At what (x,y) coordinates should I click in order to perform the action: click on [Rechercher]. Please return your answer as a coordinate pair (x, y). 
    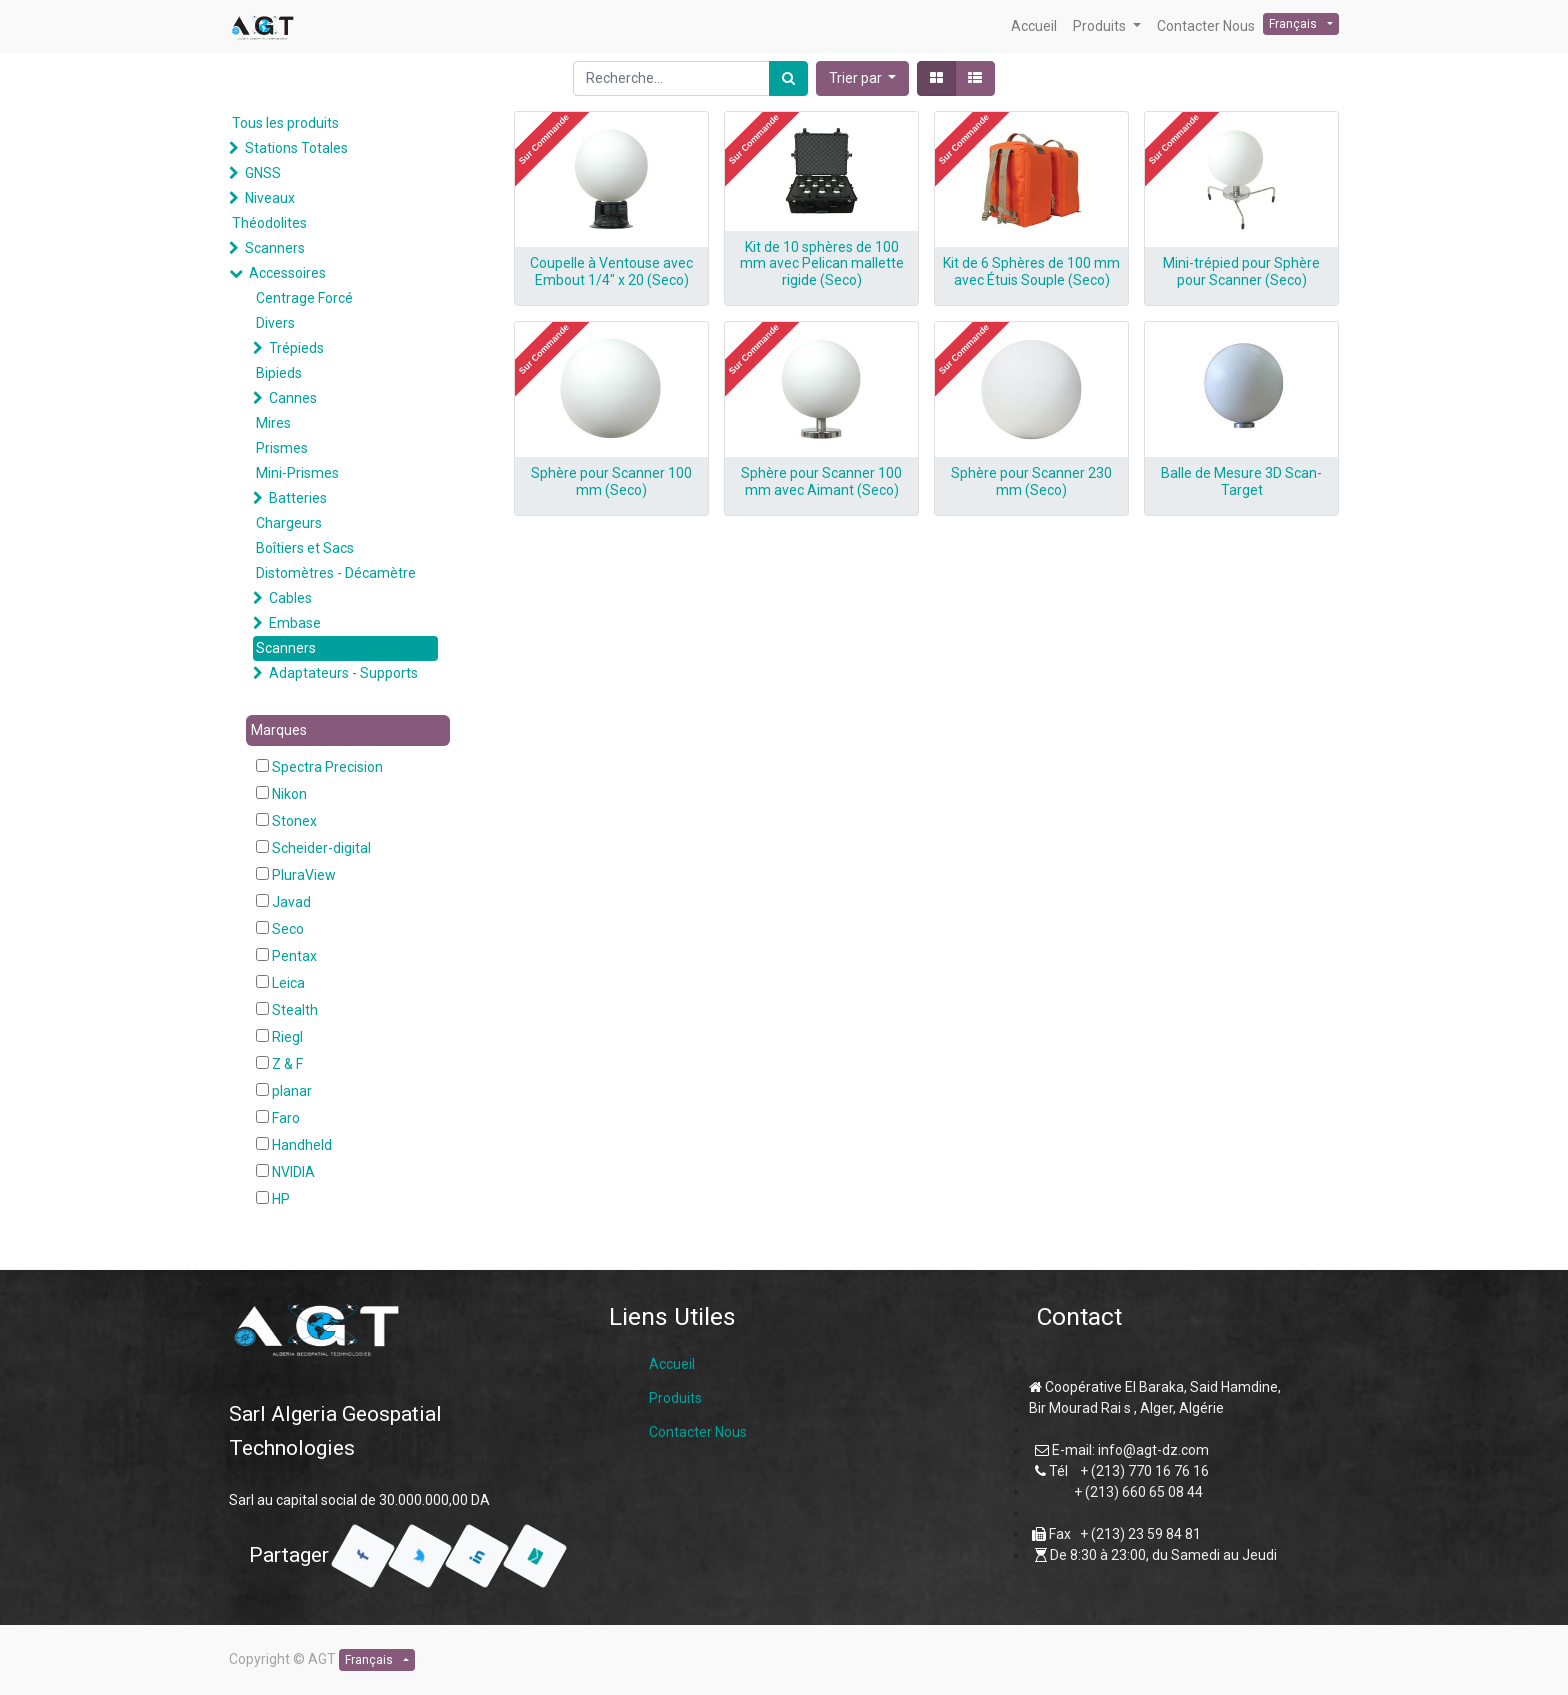
    Looking at the image, I should click on (788, 78).